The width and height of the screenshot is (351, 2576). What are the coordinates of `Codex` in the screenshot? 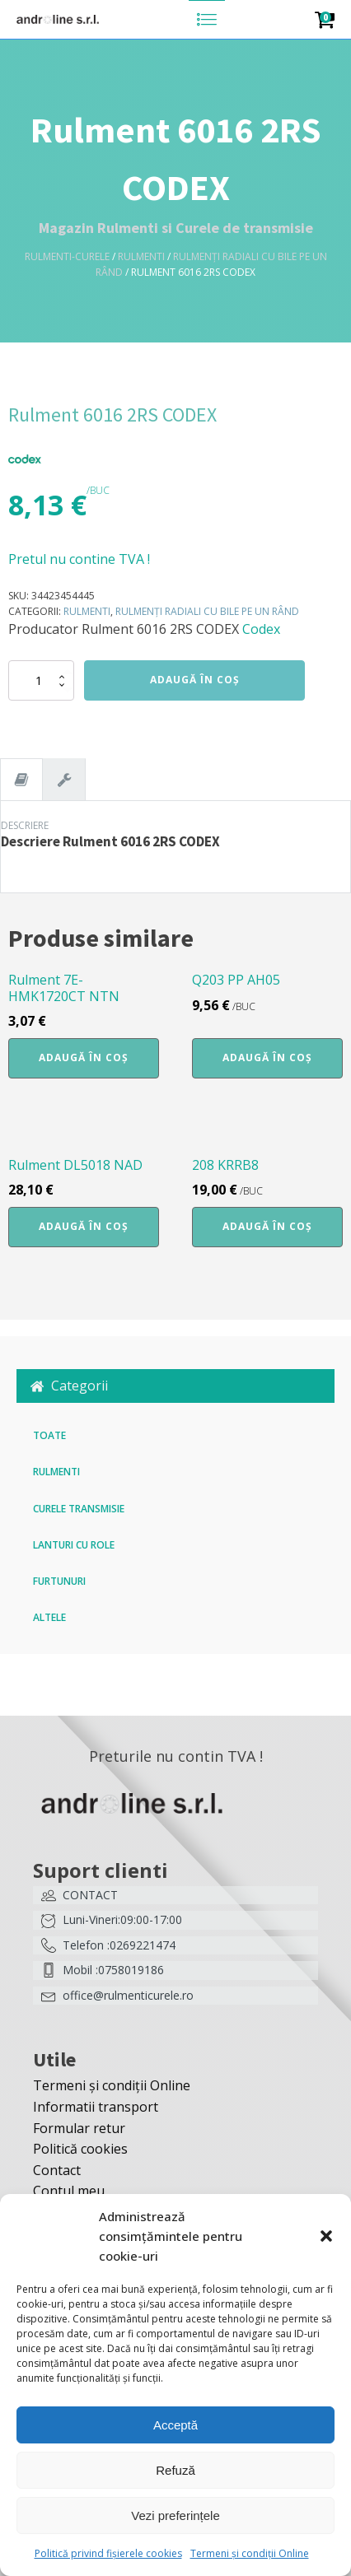 It's located at (261, 629).